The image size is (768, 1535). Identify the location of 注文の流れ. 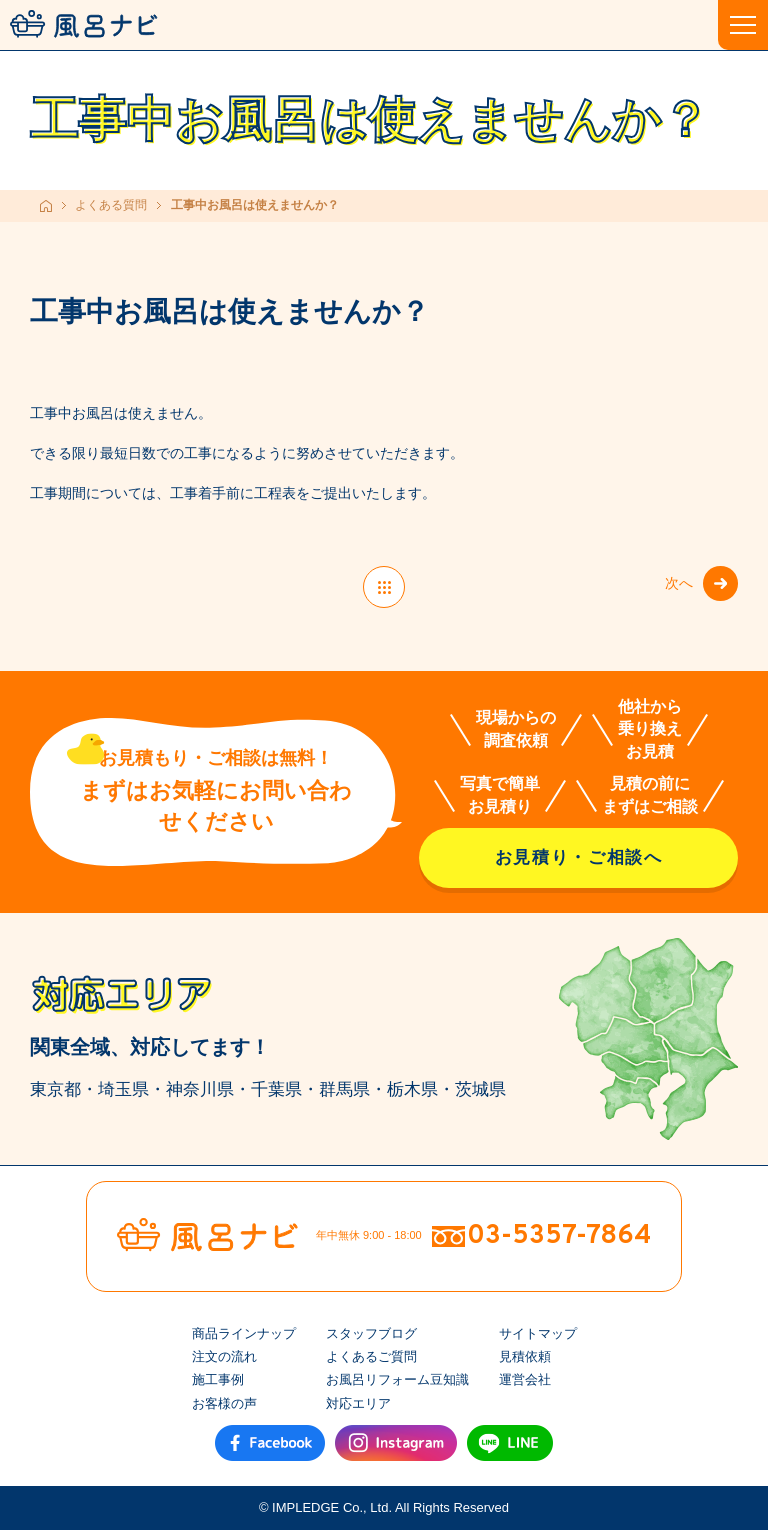
(224, 1361).